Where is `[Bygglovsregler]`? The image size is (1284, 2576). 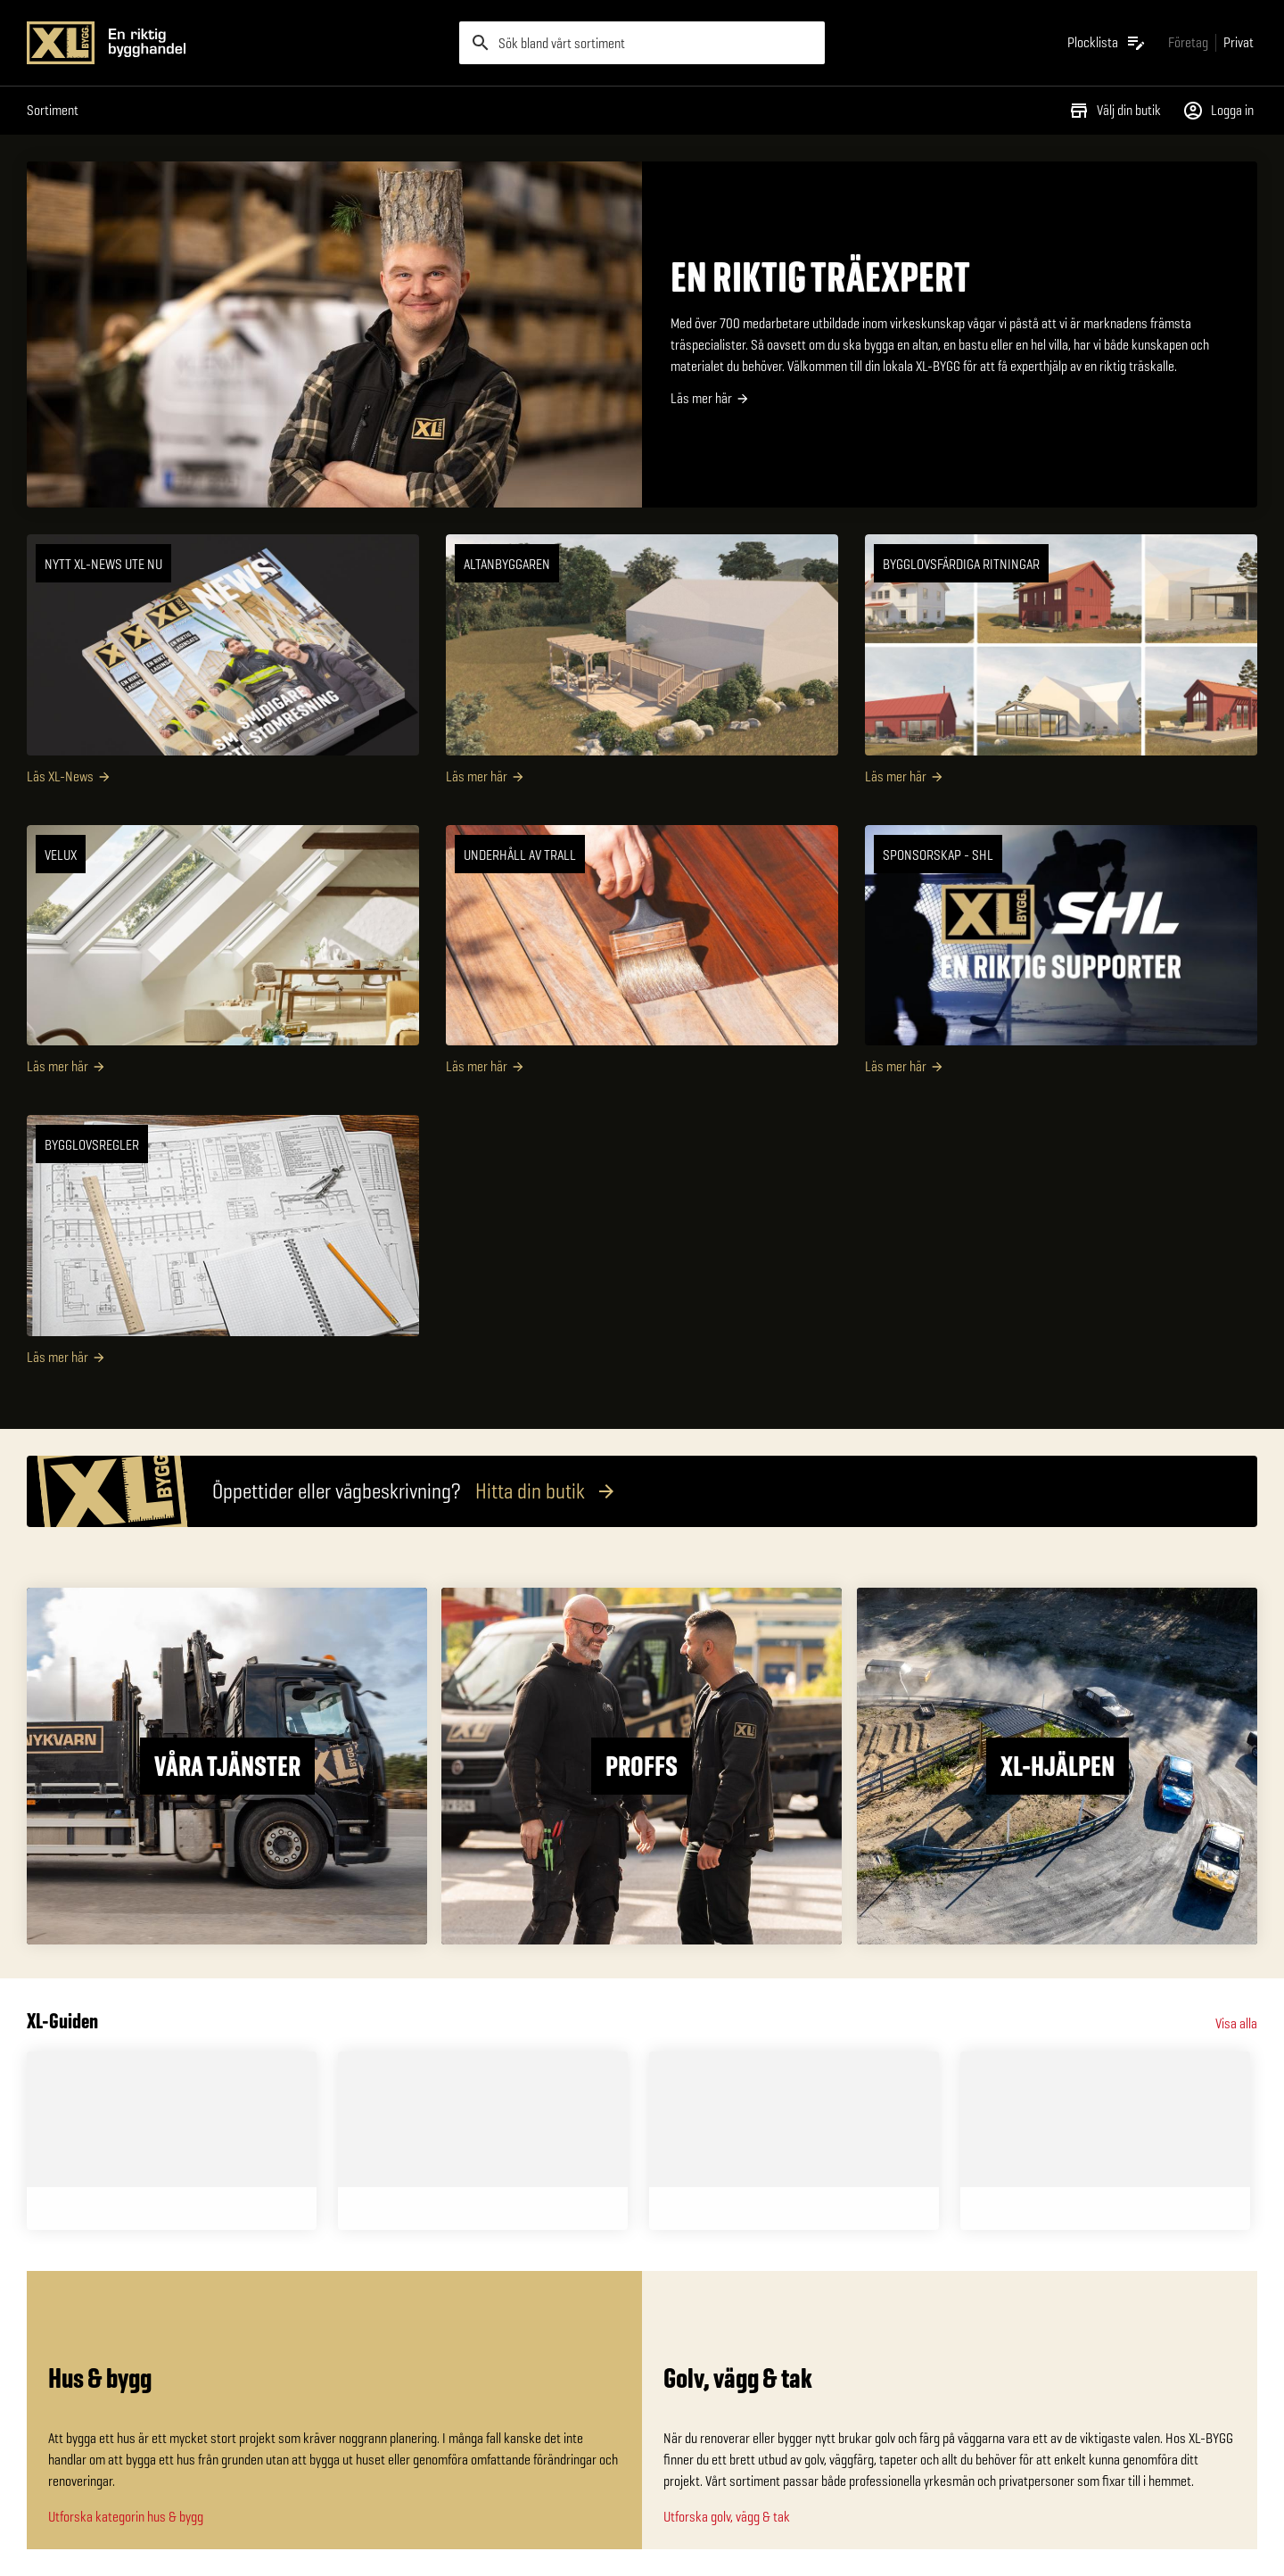
[Bygglovsregler] is located at coordinates (223, 1247).